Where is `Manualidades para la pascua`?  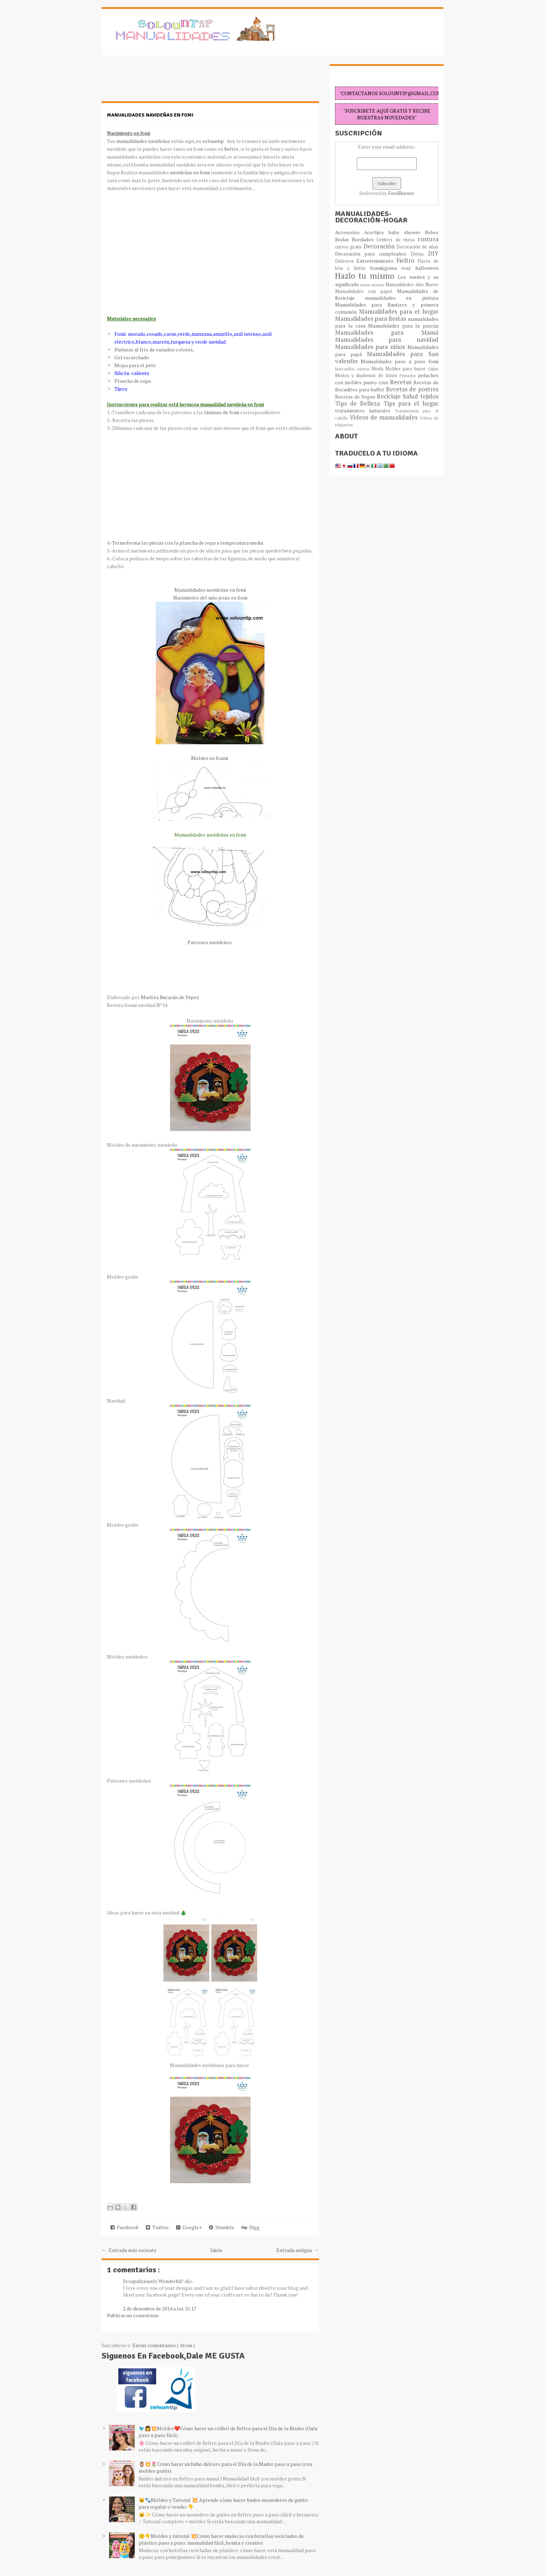 Manualidades para la pascua is located at coordinates (403, 325).